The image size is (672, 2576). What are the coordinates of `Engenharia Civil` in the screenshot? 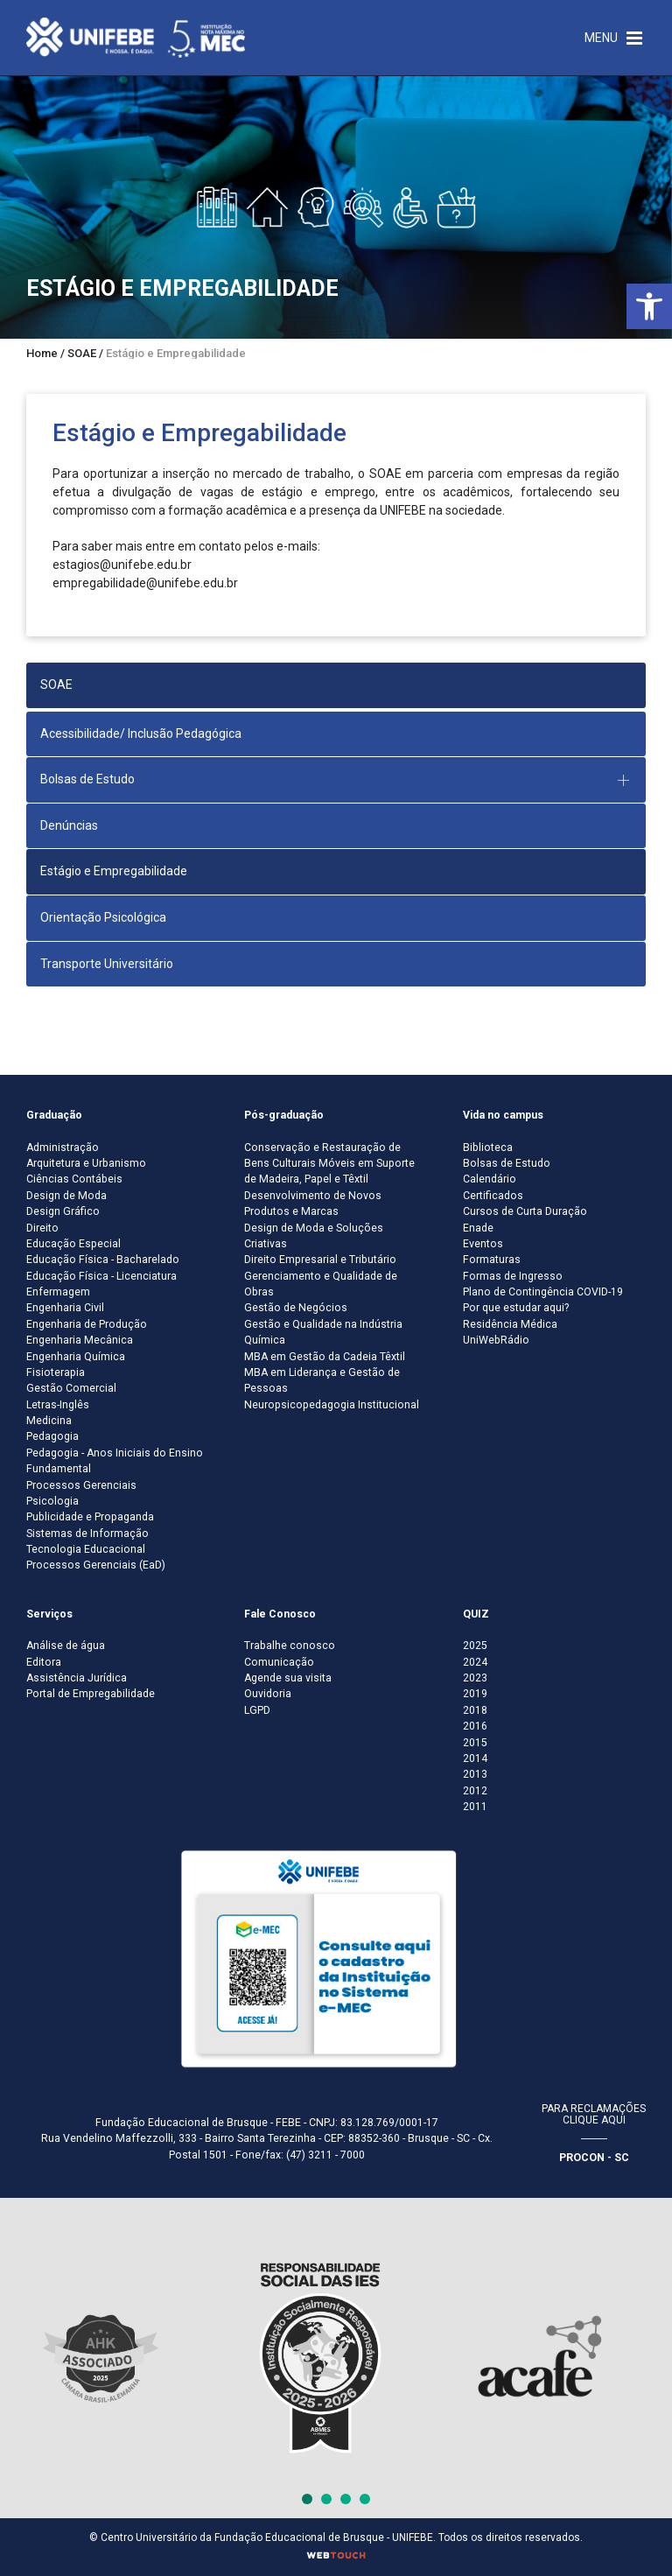 It's located at (65, 1308).